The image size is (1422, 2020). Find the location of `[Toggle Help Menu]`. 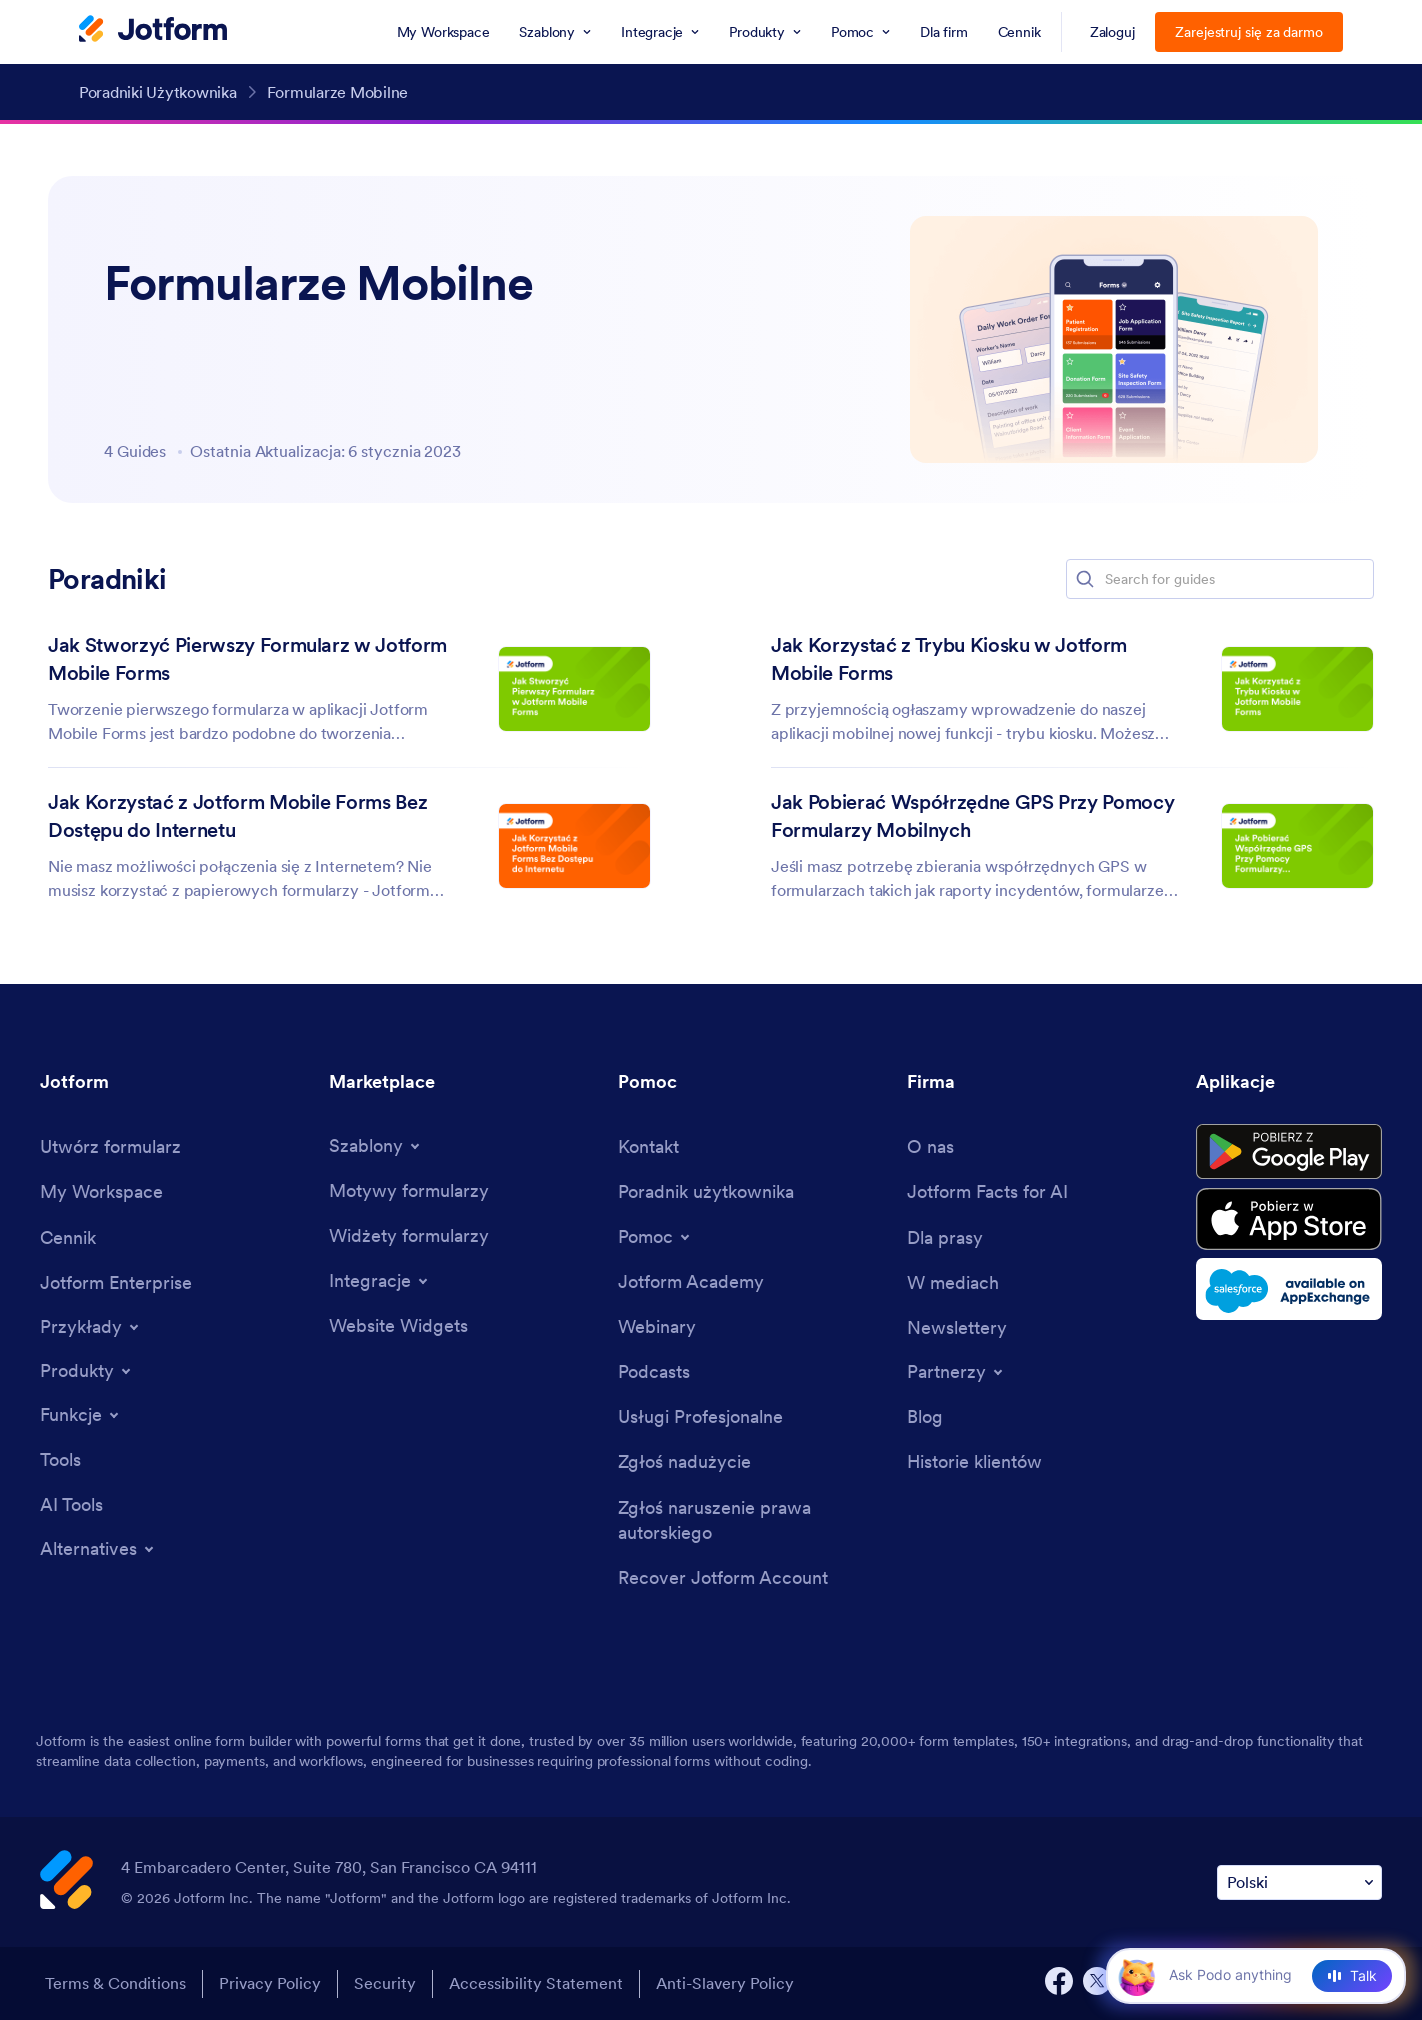

[Toggle Help Menu] is located at coordinates (655, 1237).